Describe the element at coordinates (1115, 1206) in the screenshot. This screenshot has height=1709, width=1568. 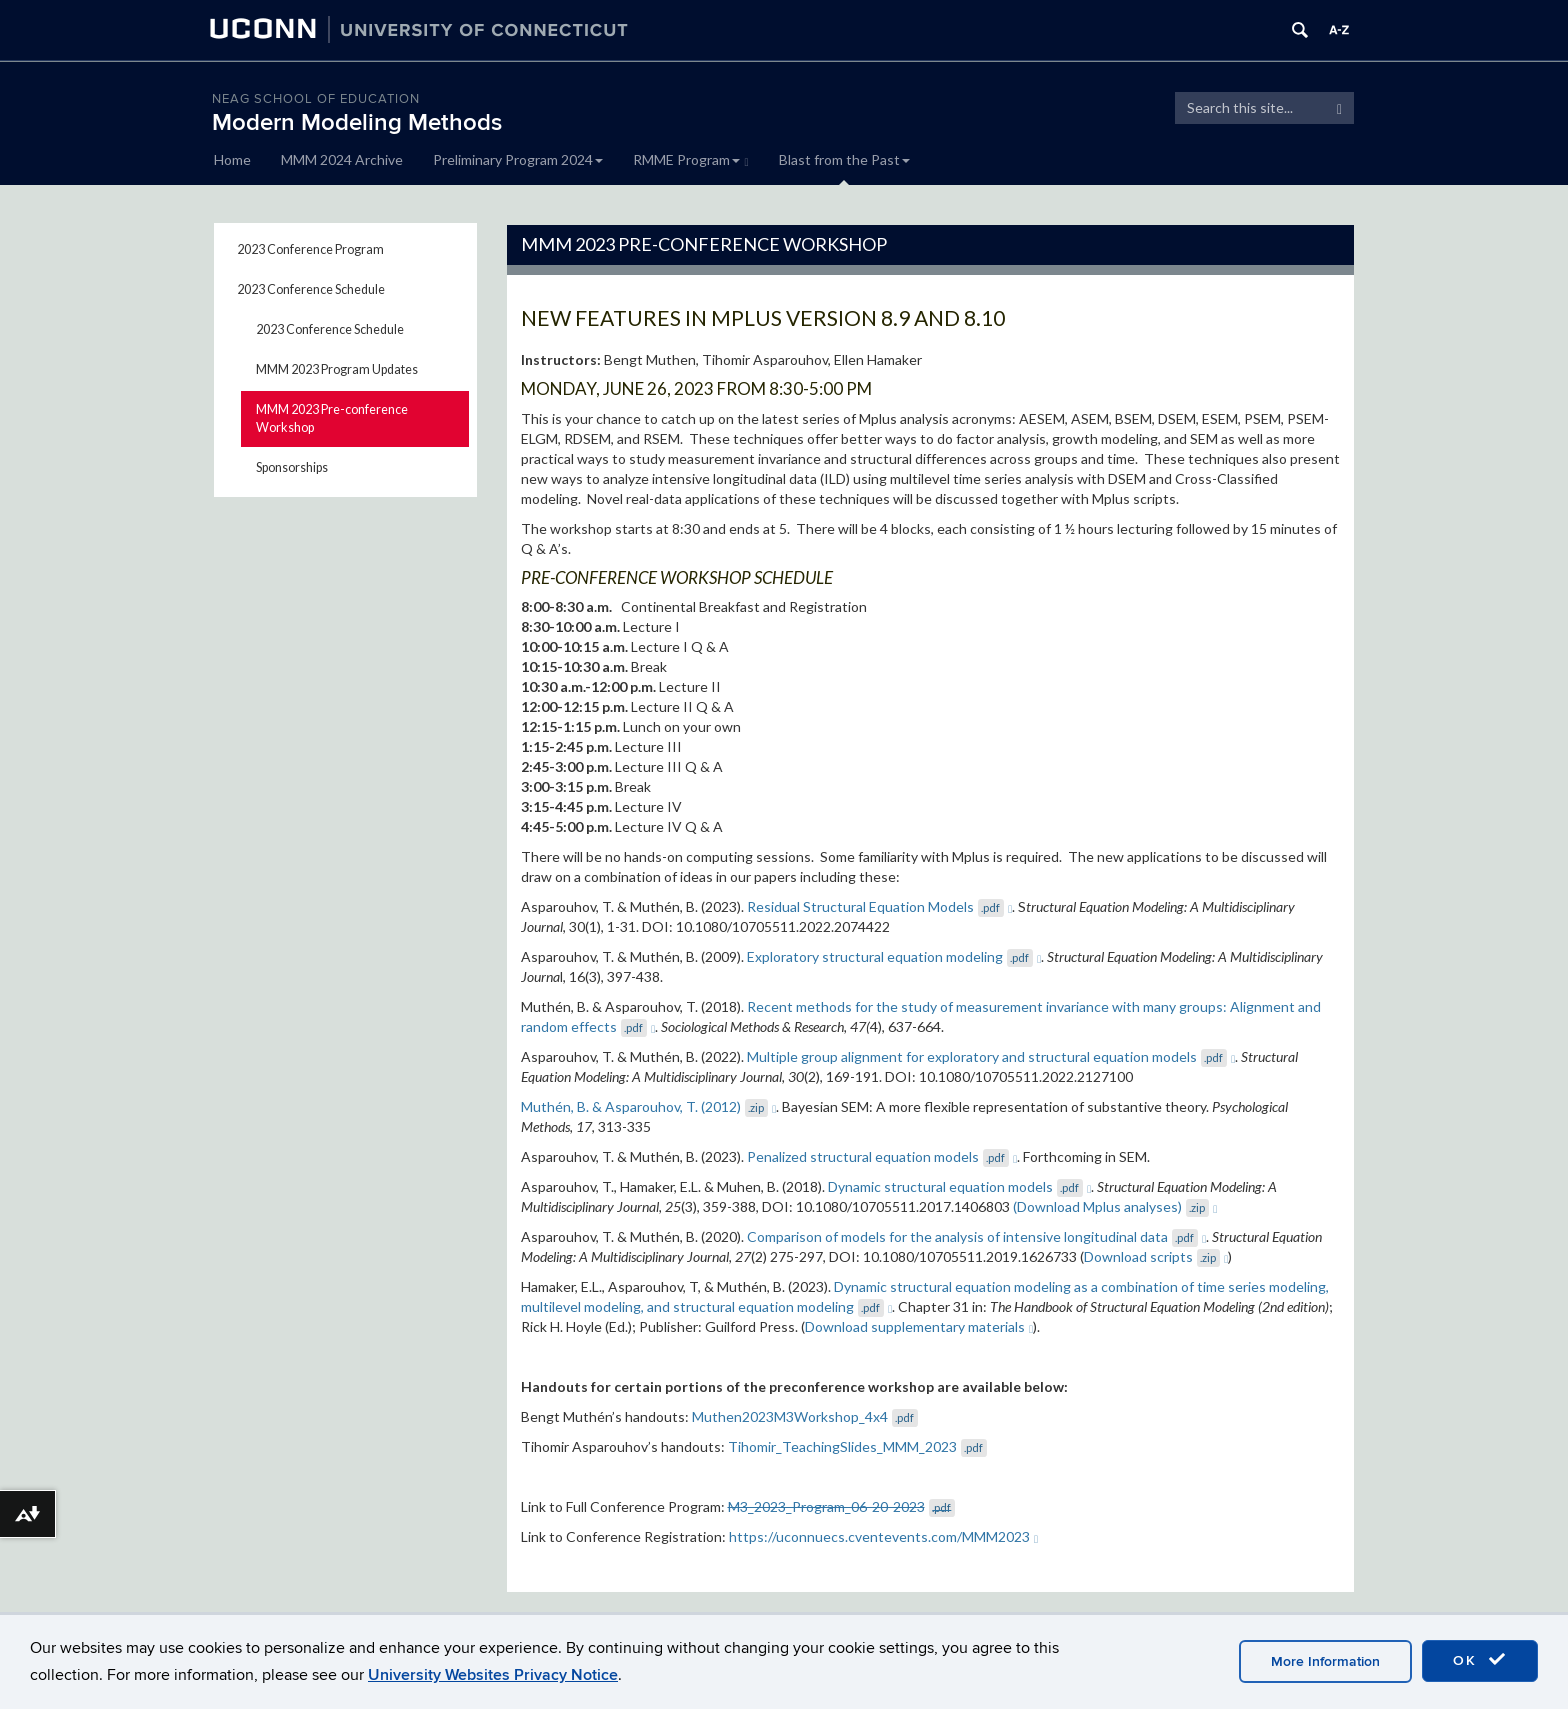
I see `(Download Mplus analyses)` at that location.